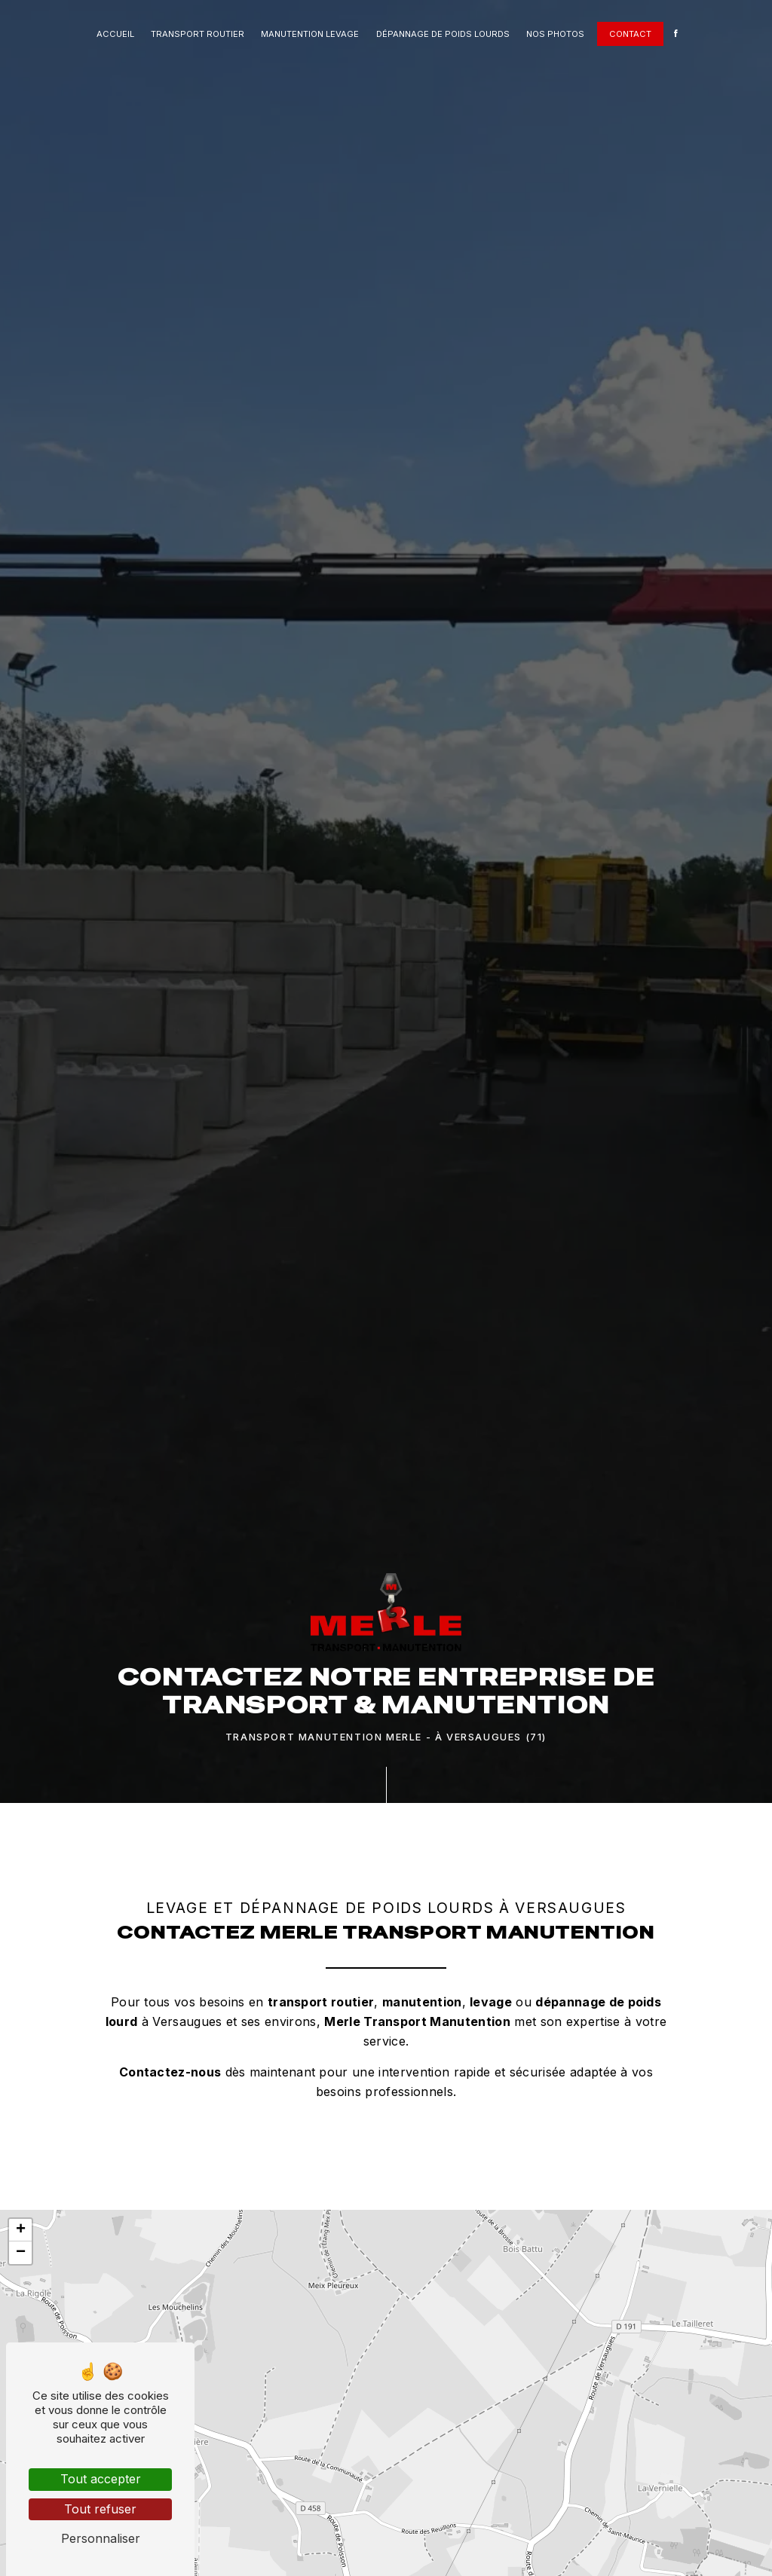 This screenshot has height=2576, width=772. Describe the element at coordinates (630, 34) in the screenshot. I see `Contact` at that location.